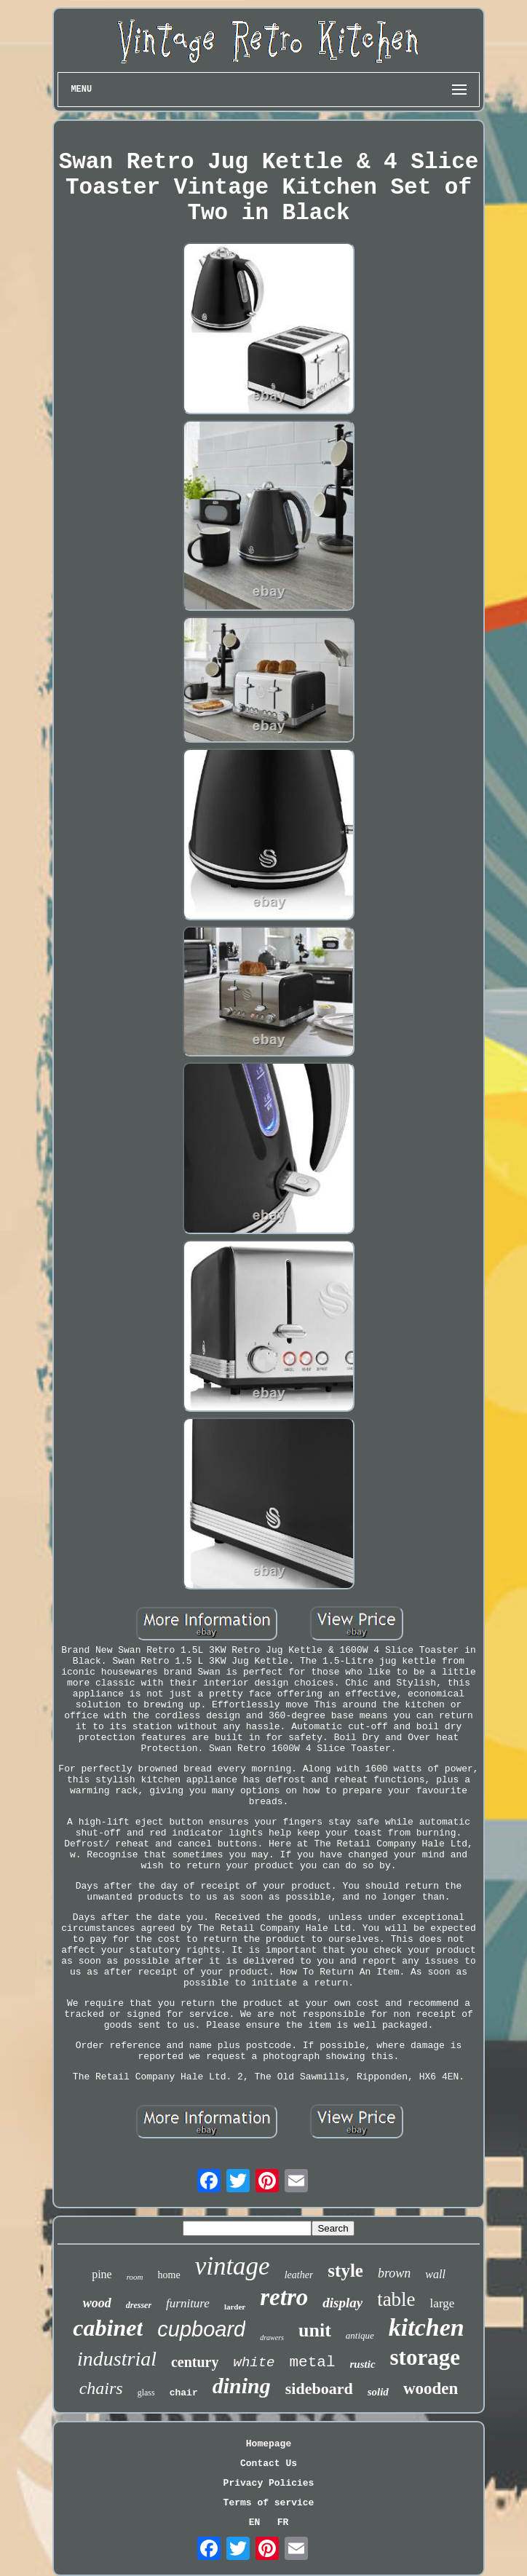 The width and height of the screenshot is (527, 2576). I want to click on sideboard, so click(319, 2388).